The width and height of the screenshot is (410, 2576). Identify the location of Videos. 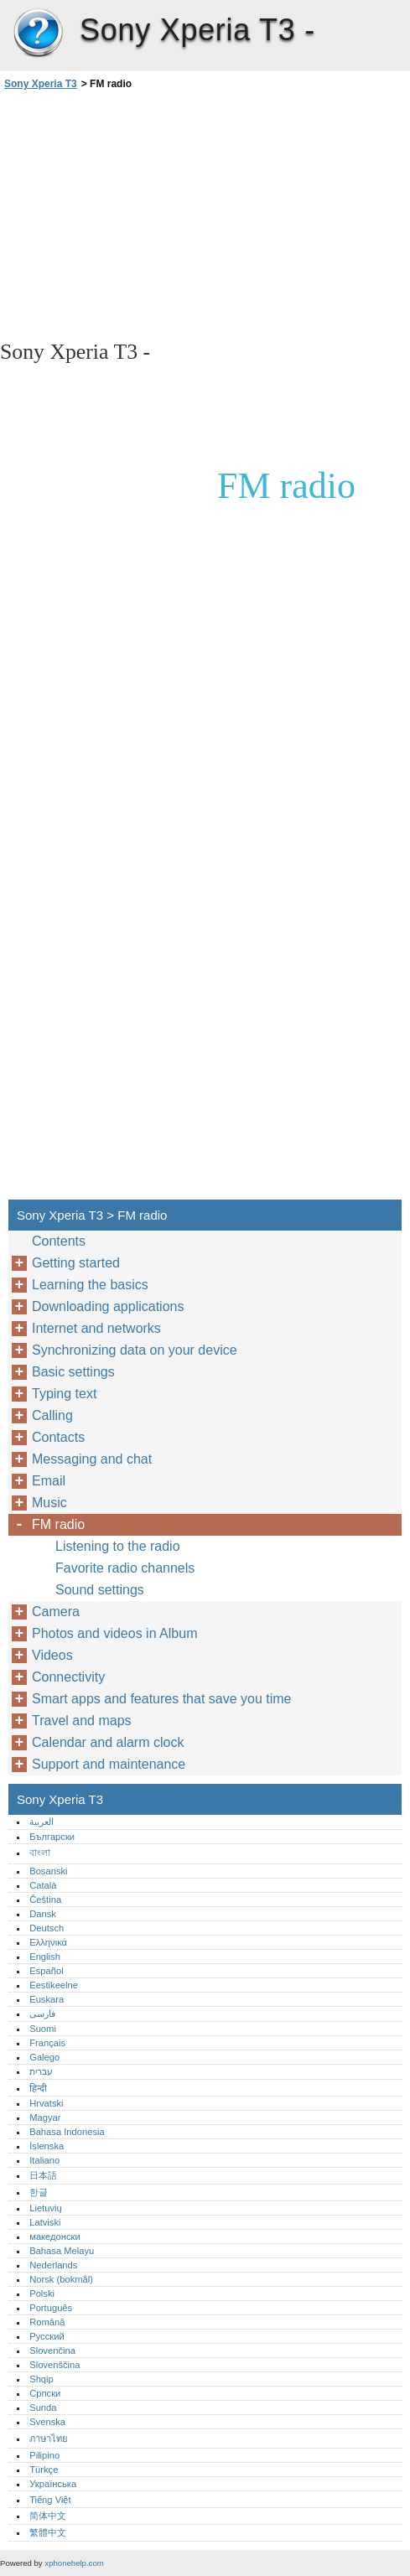
(52, 1655).